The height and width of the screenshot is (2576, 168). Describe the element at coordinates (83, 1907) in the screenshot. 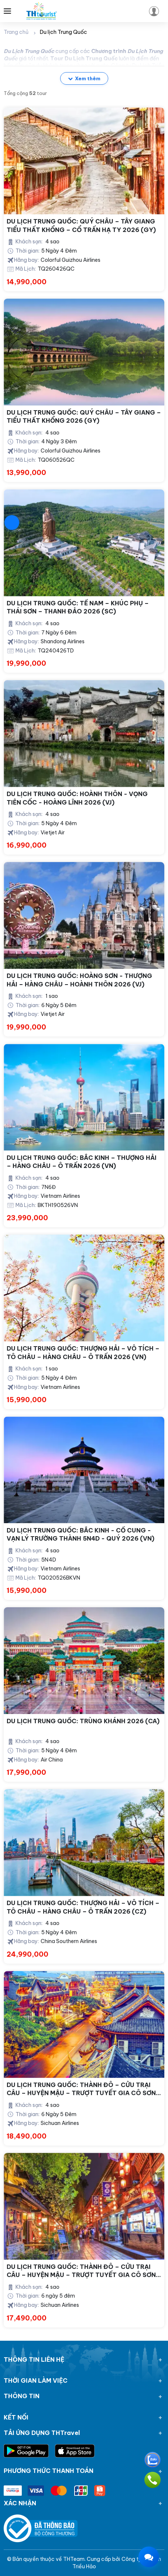

I see `DU LỊCH TRUNG QUỐC: THƯỢNG HẢI – VÔ TÍCH – TÔ CHÂU – HÀNG CHÂU – Ô TRẤN 2026 (CZ)` at that location.